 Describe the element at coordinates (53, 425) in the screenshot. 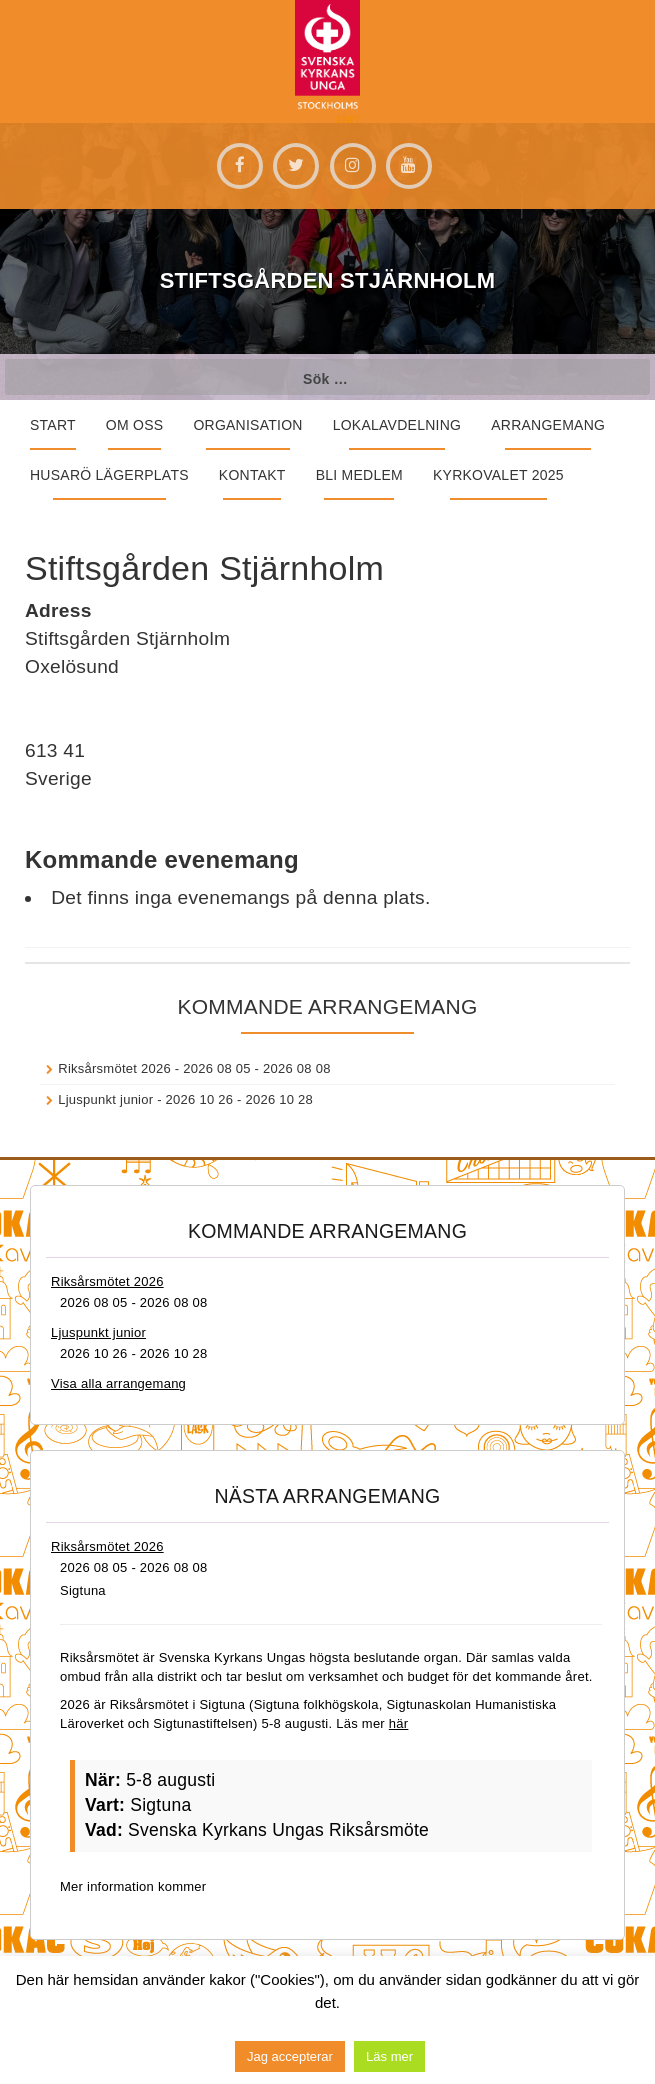

I see `START` at that location.